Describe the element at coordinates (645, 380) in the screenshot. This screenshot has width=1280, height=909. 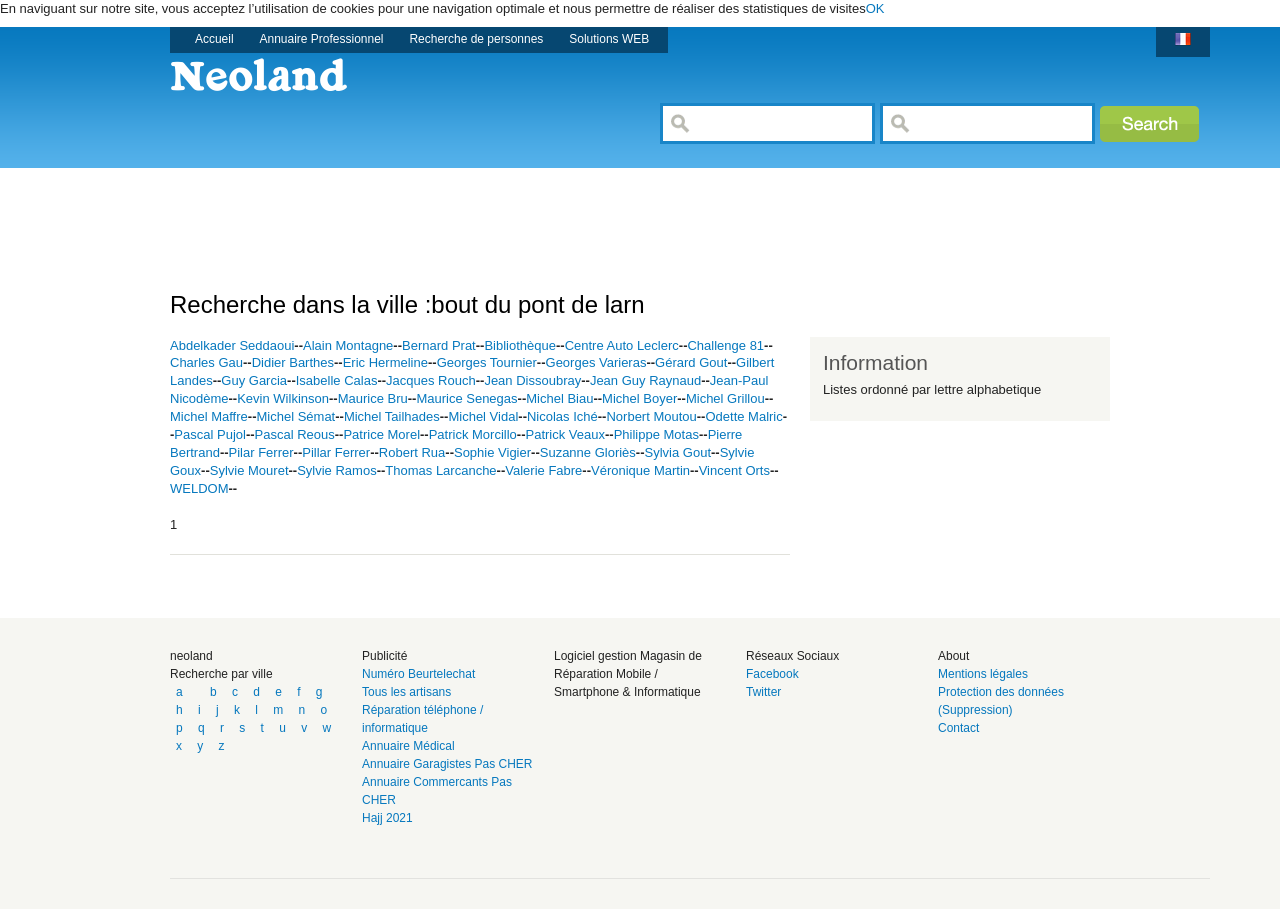
I see `Jean Guy Raynaud` at that location.